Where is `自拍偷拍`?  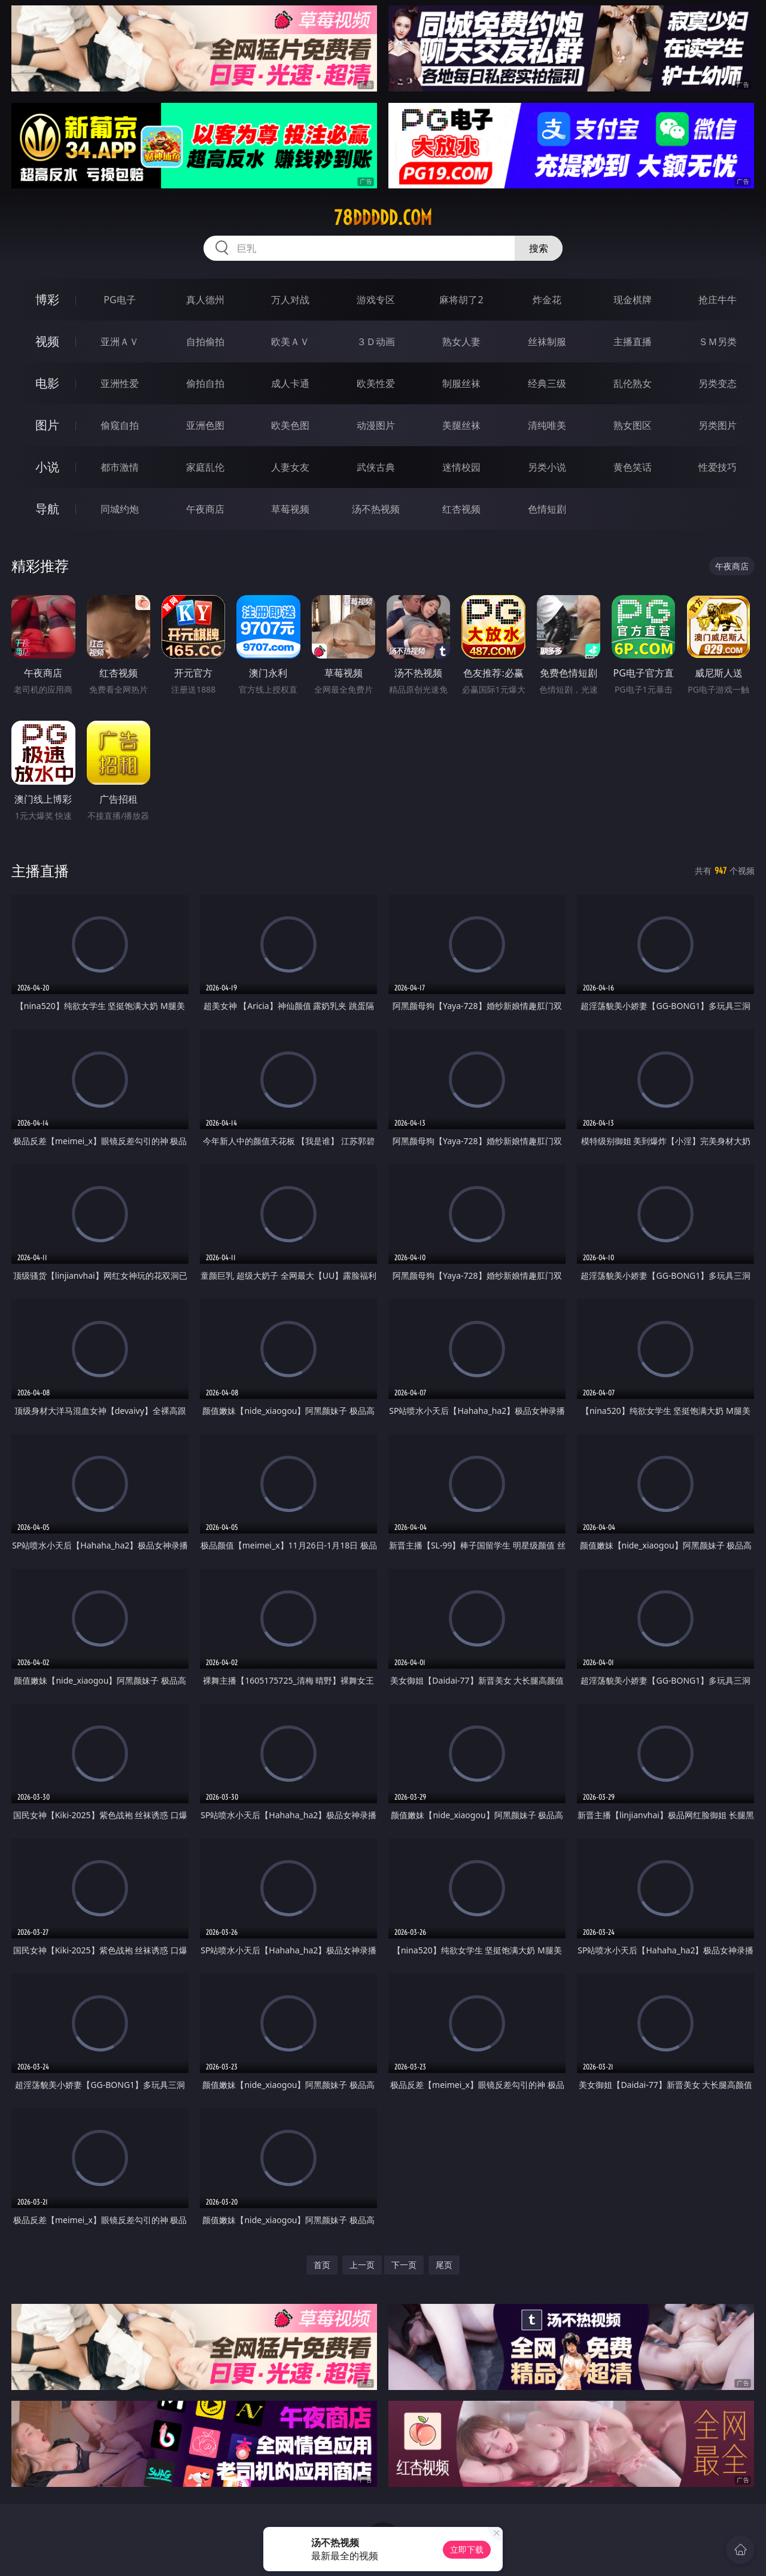 自拍偷拍 is located at coordinates (205, 341).